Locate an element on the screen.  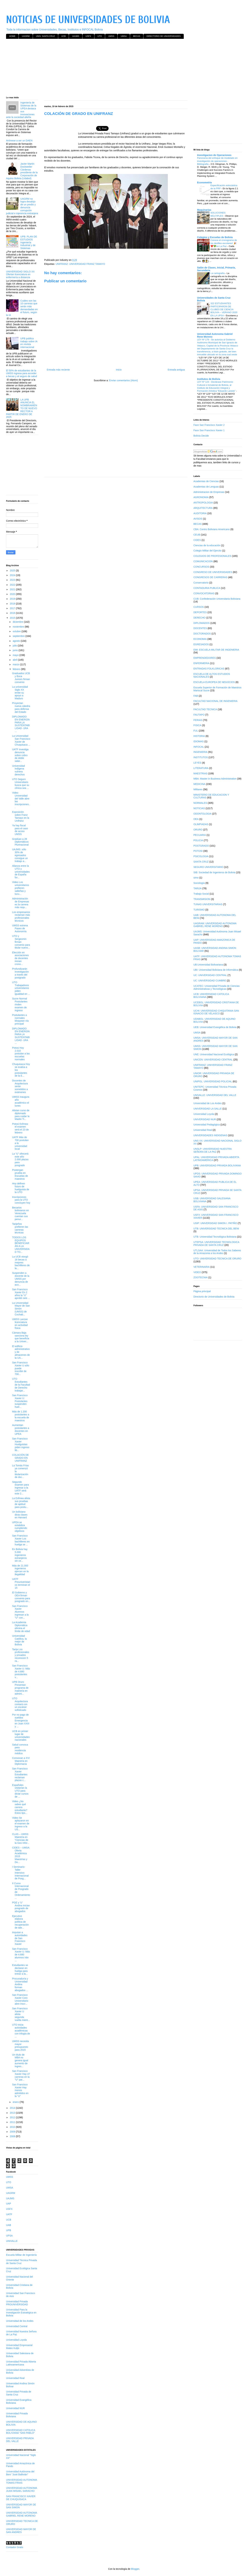
noviembre is located at coordinates (19, 626).